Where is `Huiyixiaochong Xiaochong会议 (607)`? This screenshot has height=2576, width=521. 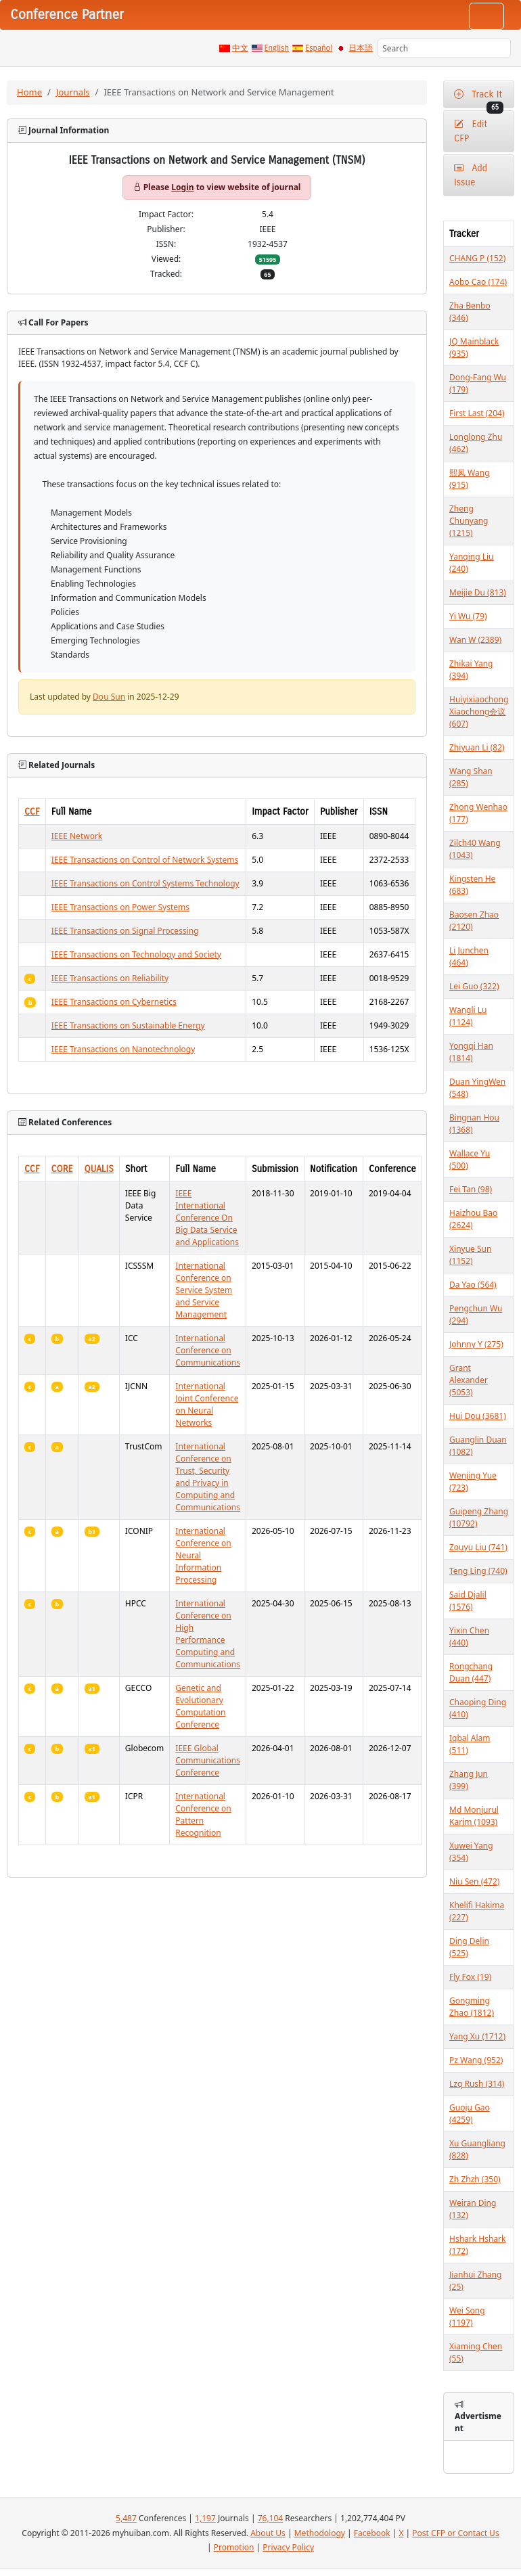
Huiyixiaochong Xiaochong会议 (607) is located at coordinates (478, 711).